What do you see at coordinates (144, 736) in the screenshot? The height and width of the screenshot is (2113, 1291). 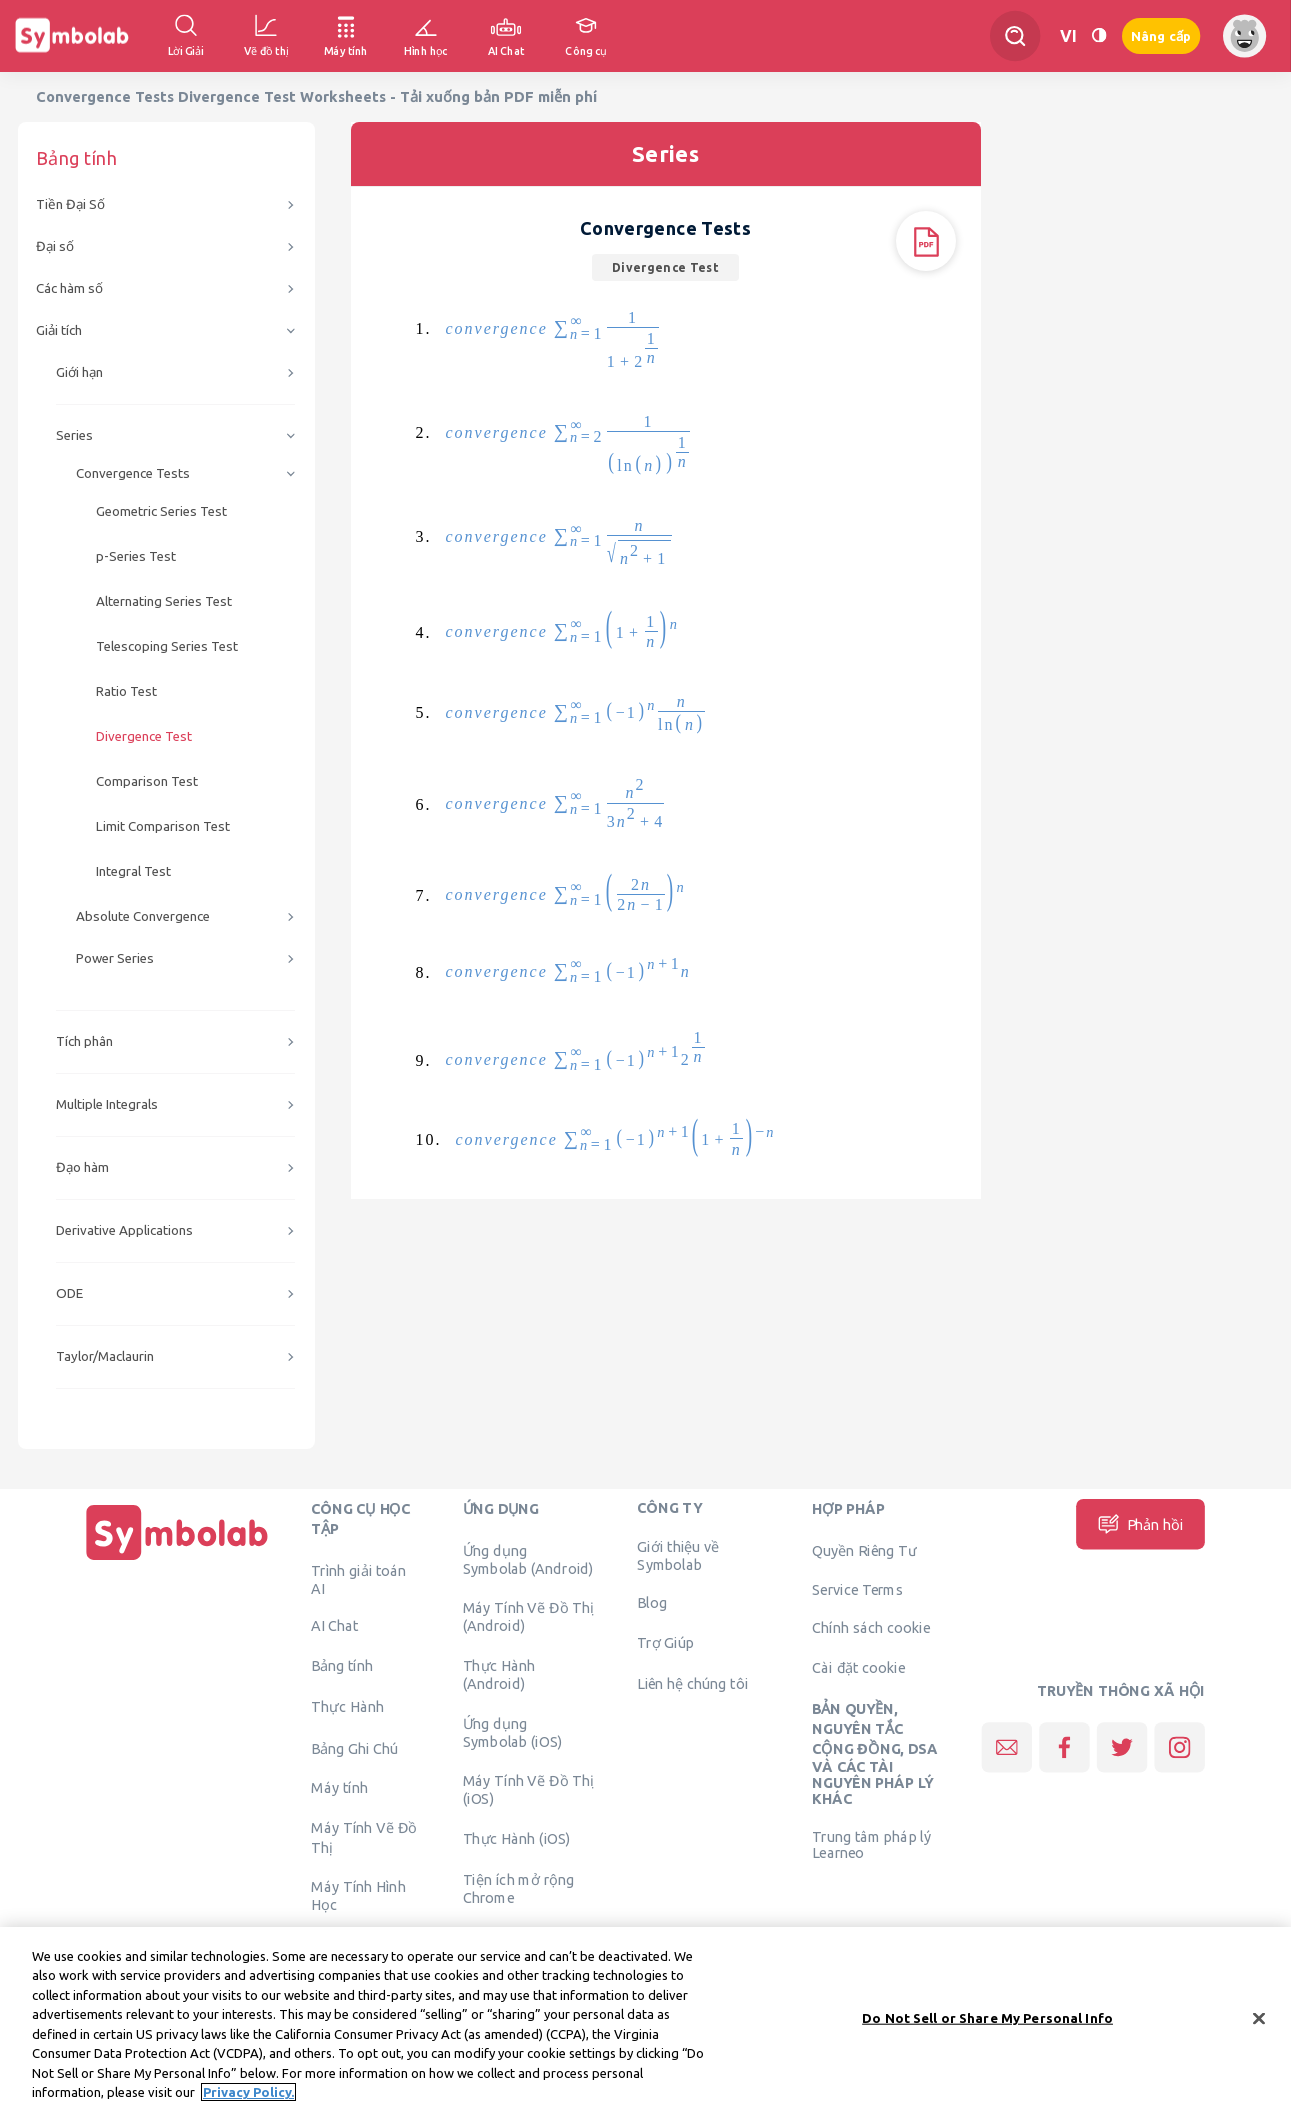 I see `Divergence Test` at bounding box center [144, 736].